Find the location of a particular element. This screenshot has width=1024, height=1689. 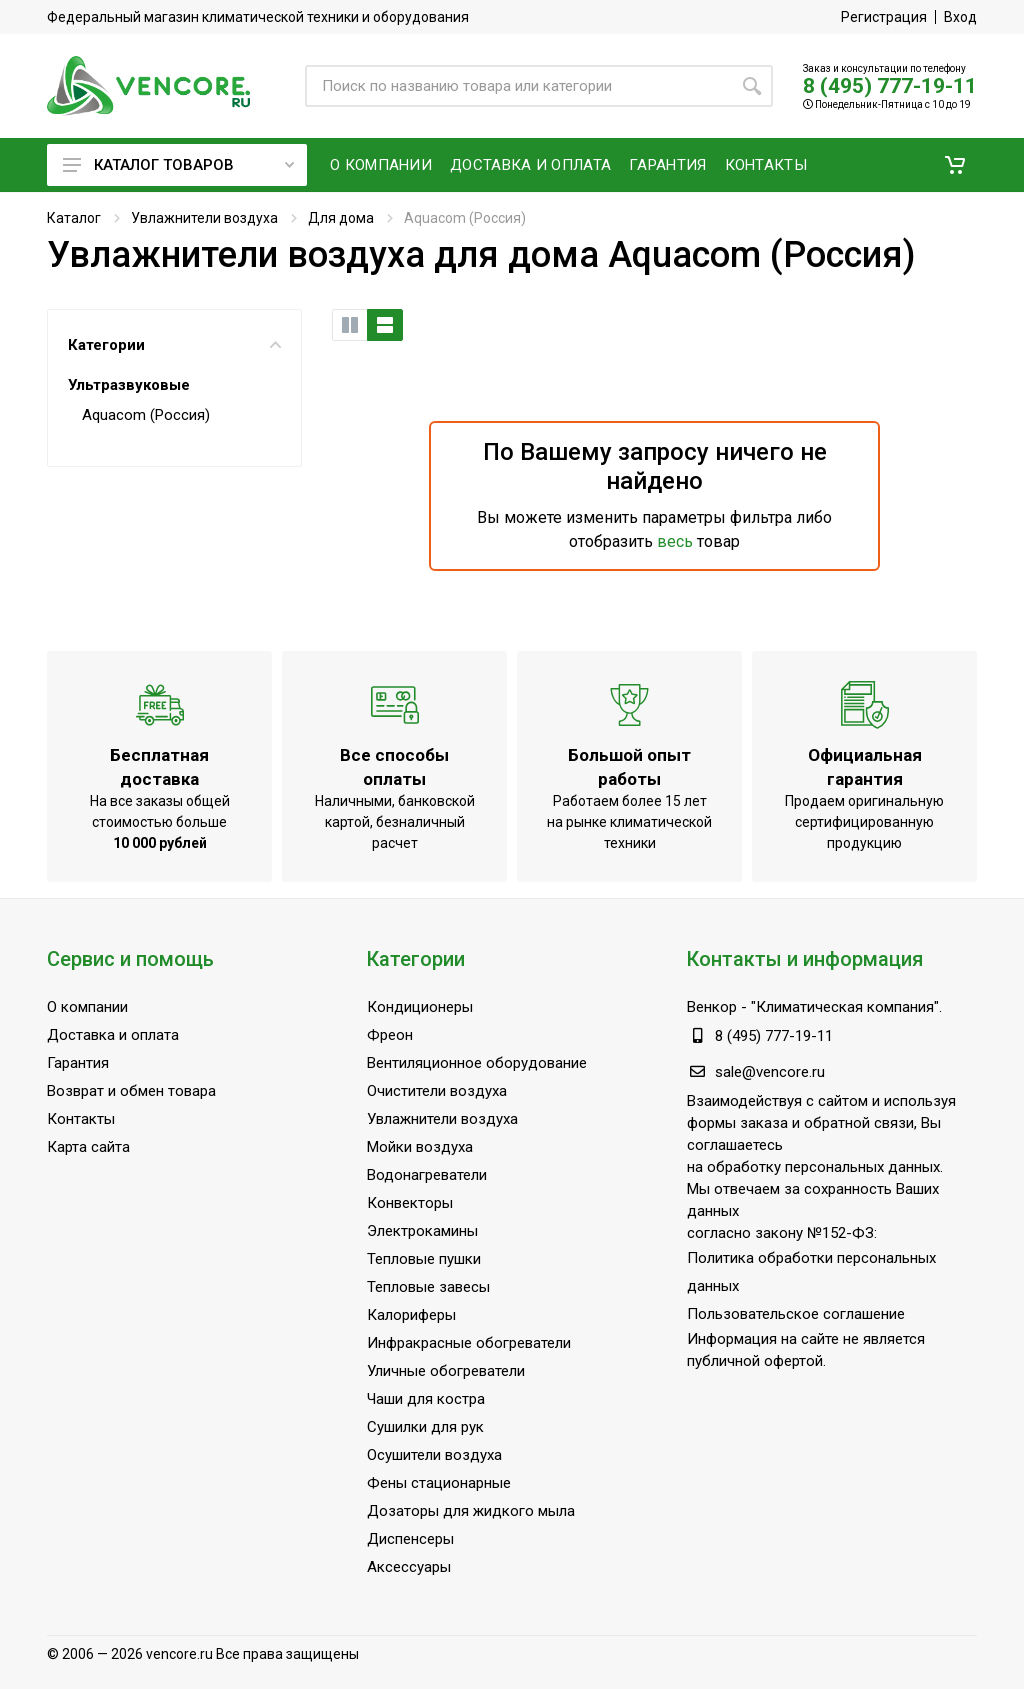

Тепловые пушки is located at coordinates (424, 1259).